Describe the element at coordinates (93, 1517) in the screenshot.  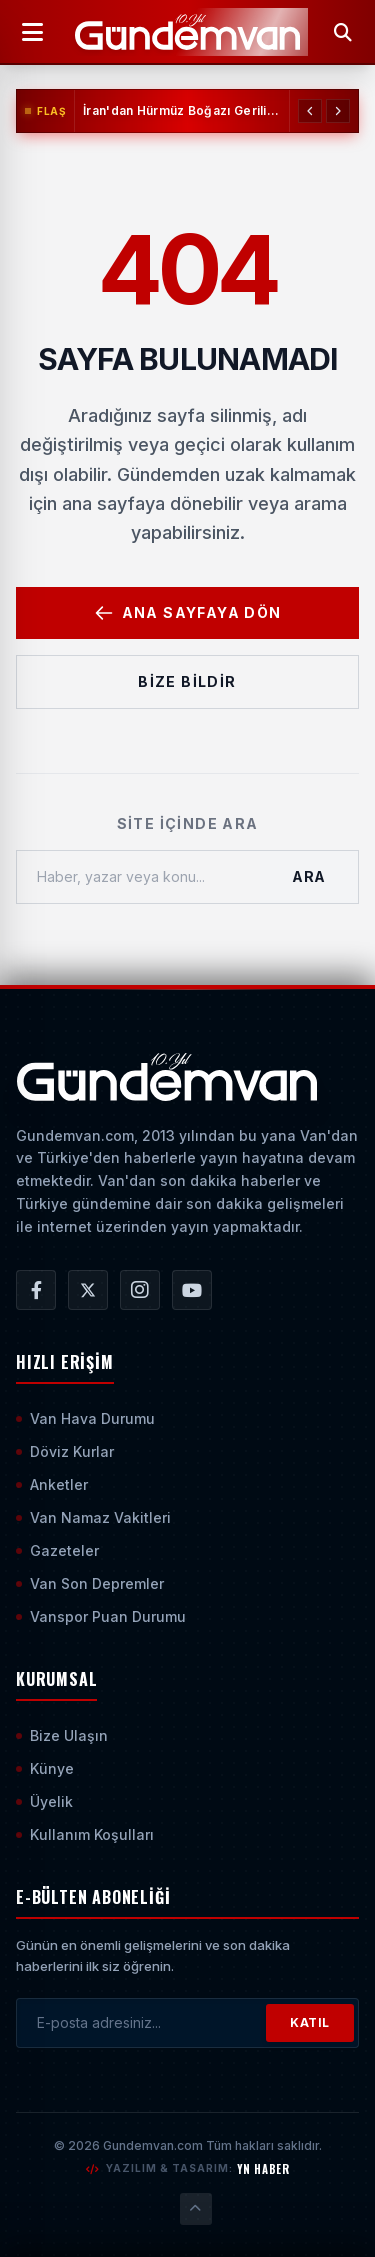
I see `Van Namaz Vakitleri` at that location.